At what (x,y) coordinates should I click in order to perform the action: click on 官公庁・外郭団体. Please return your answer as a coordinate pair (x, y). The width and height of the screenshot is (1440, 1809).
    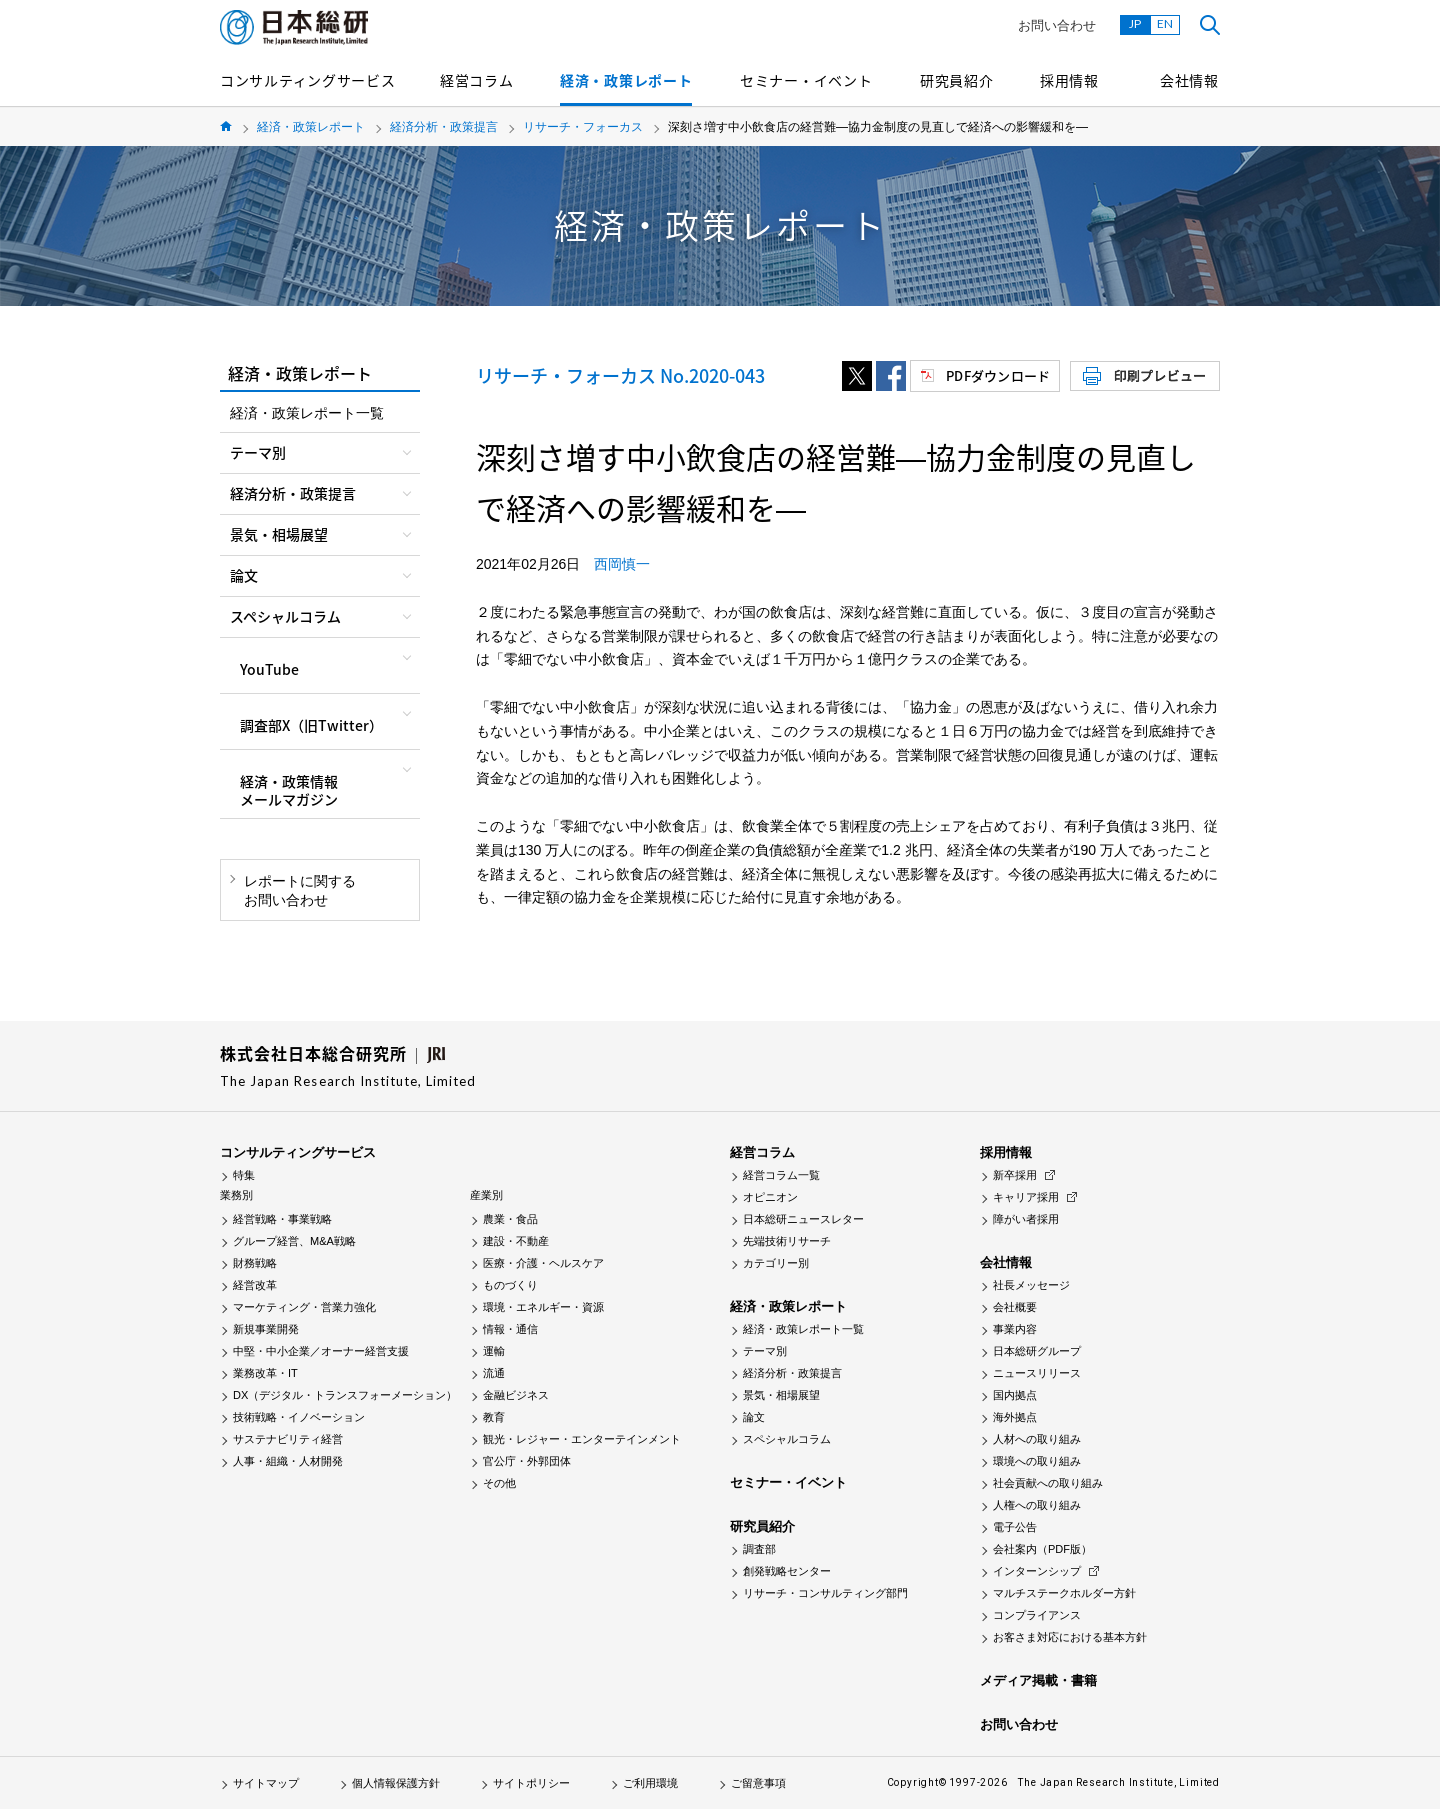
    Looking at the image, I should click on (527, 1461).